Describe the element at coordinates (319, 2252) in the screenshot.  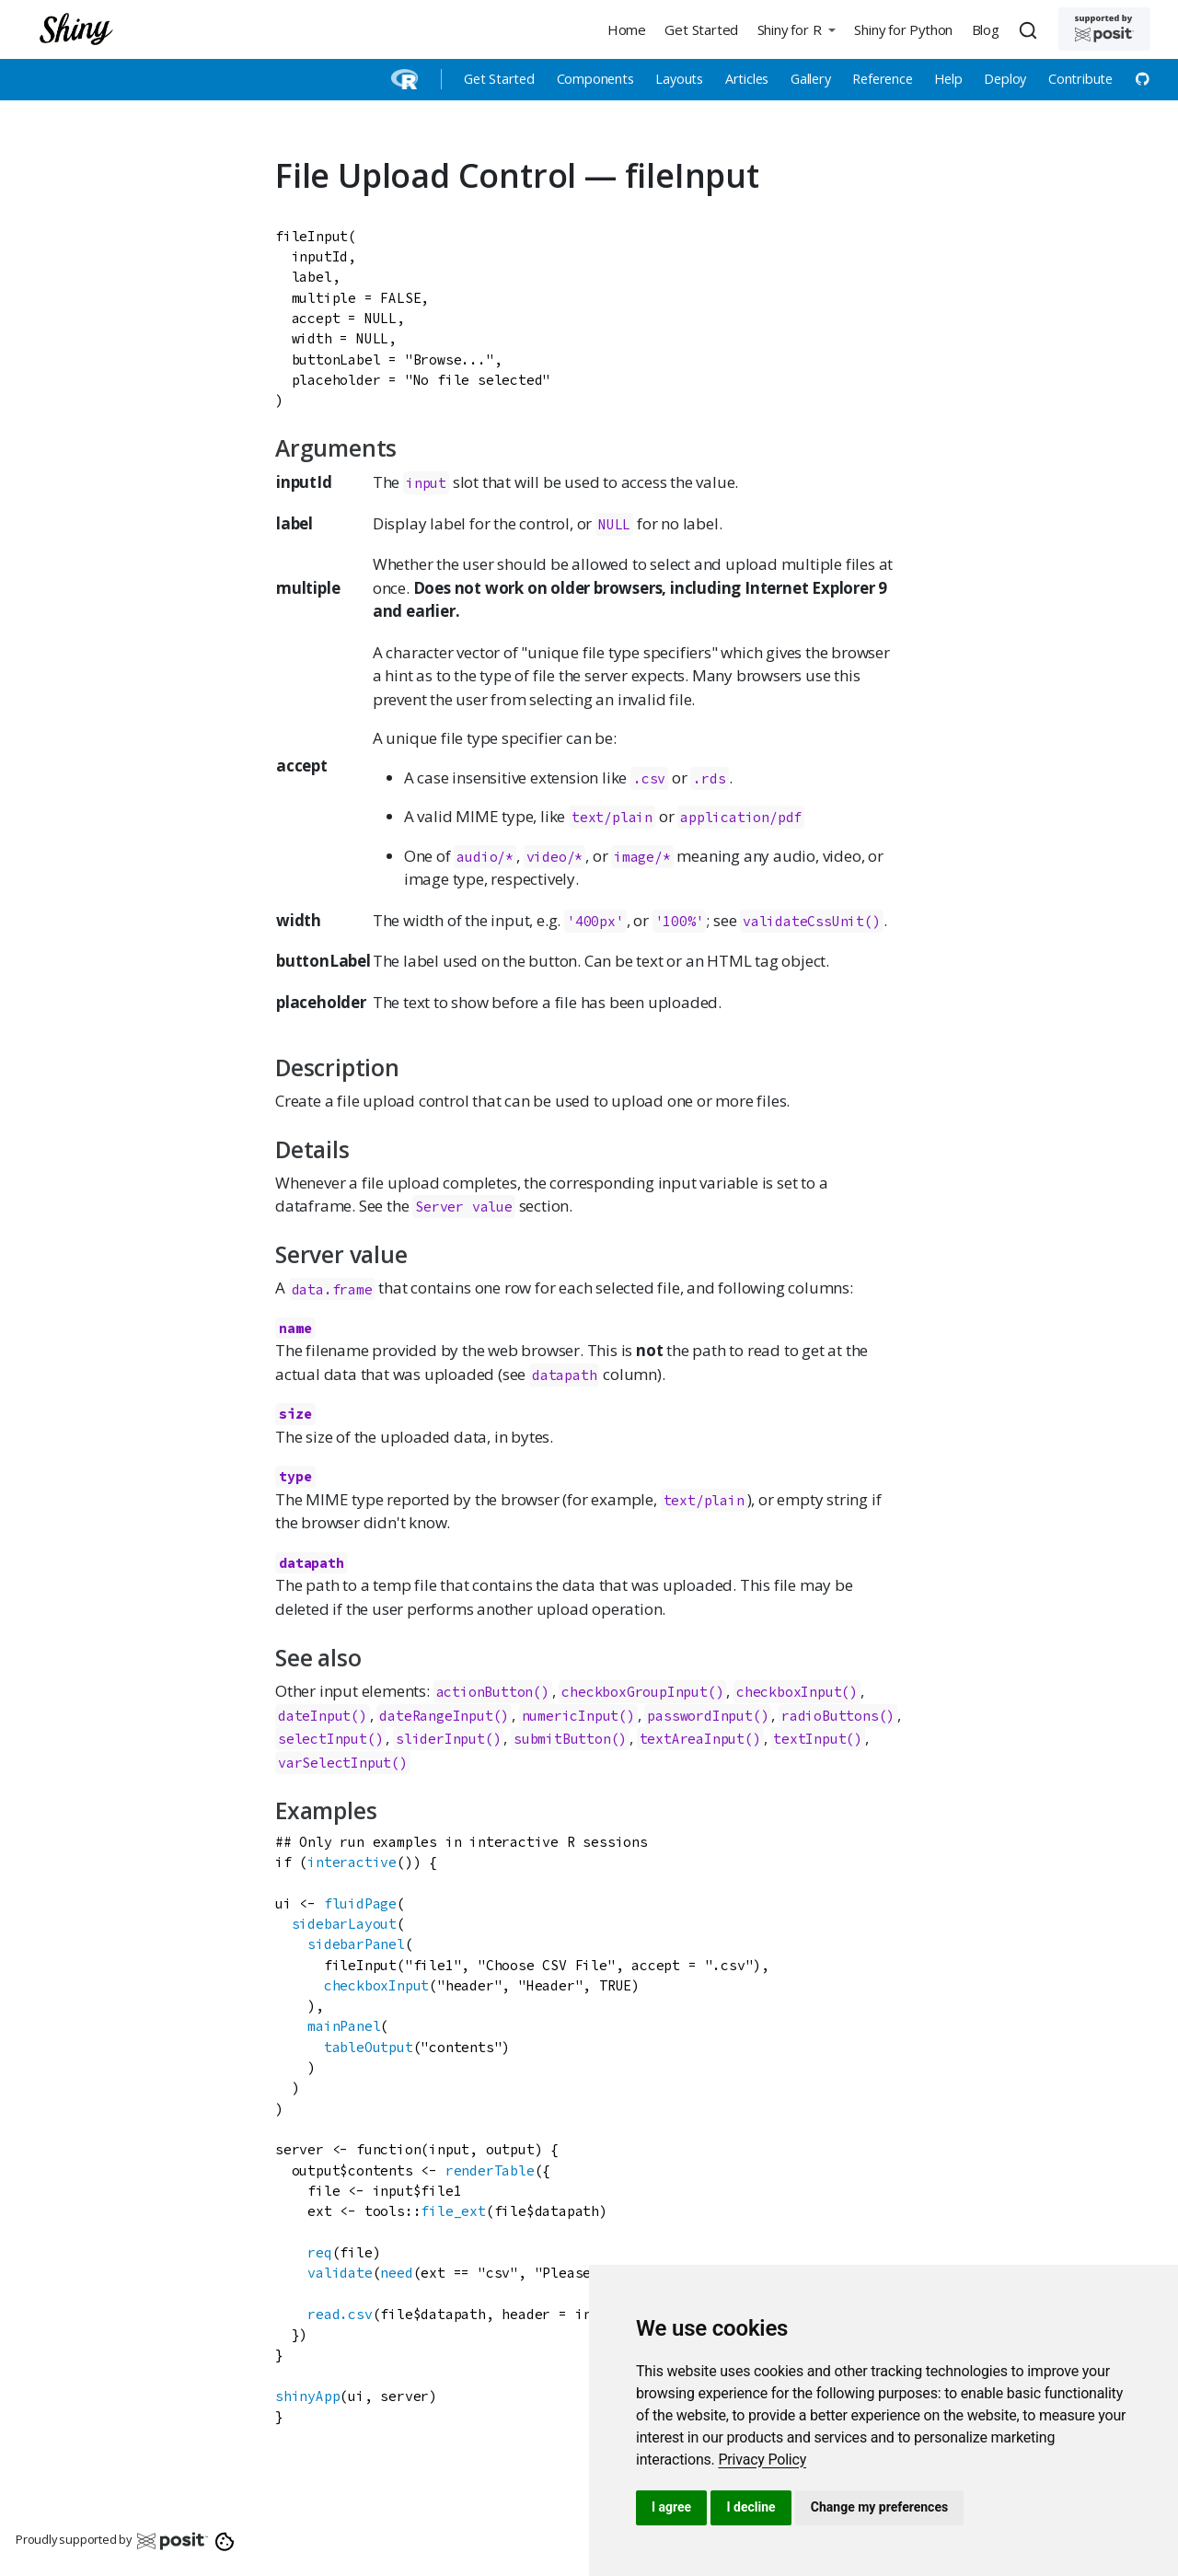
I see `req` at that location.